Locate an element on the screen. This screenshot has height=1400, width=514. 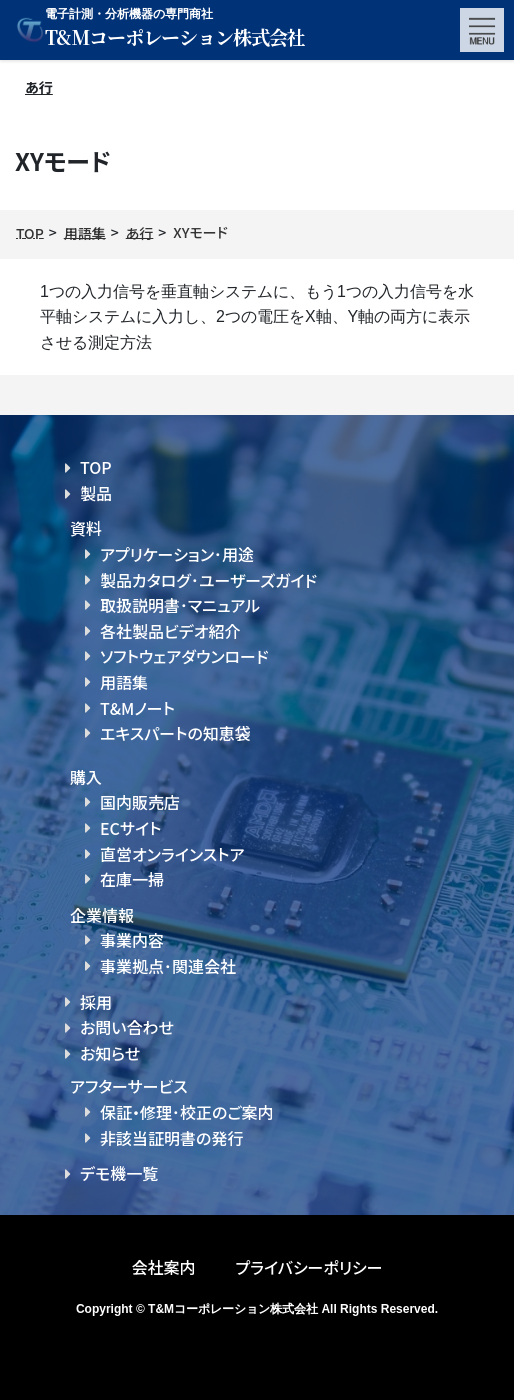
国内販売店 is located at coordinates (140, 802).